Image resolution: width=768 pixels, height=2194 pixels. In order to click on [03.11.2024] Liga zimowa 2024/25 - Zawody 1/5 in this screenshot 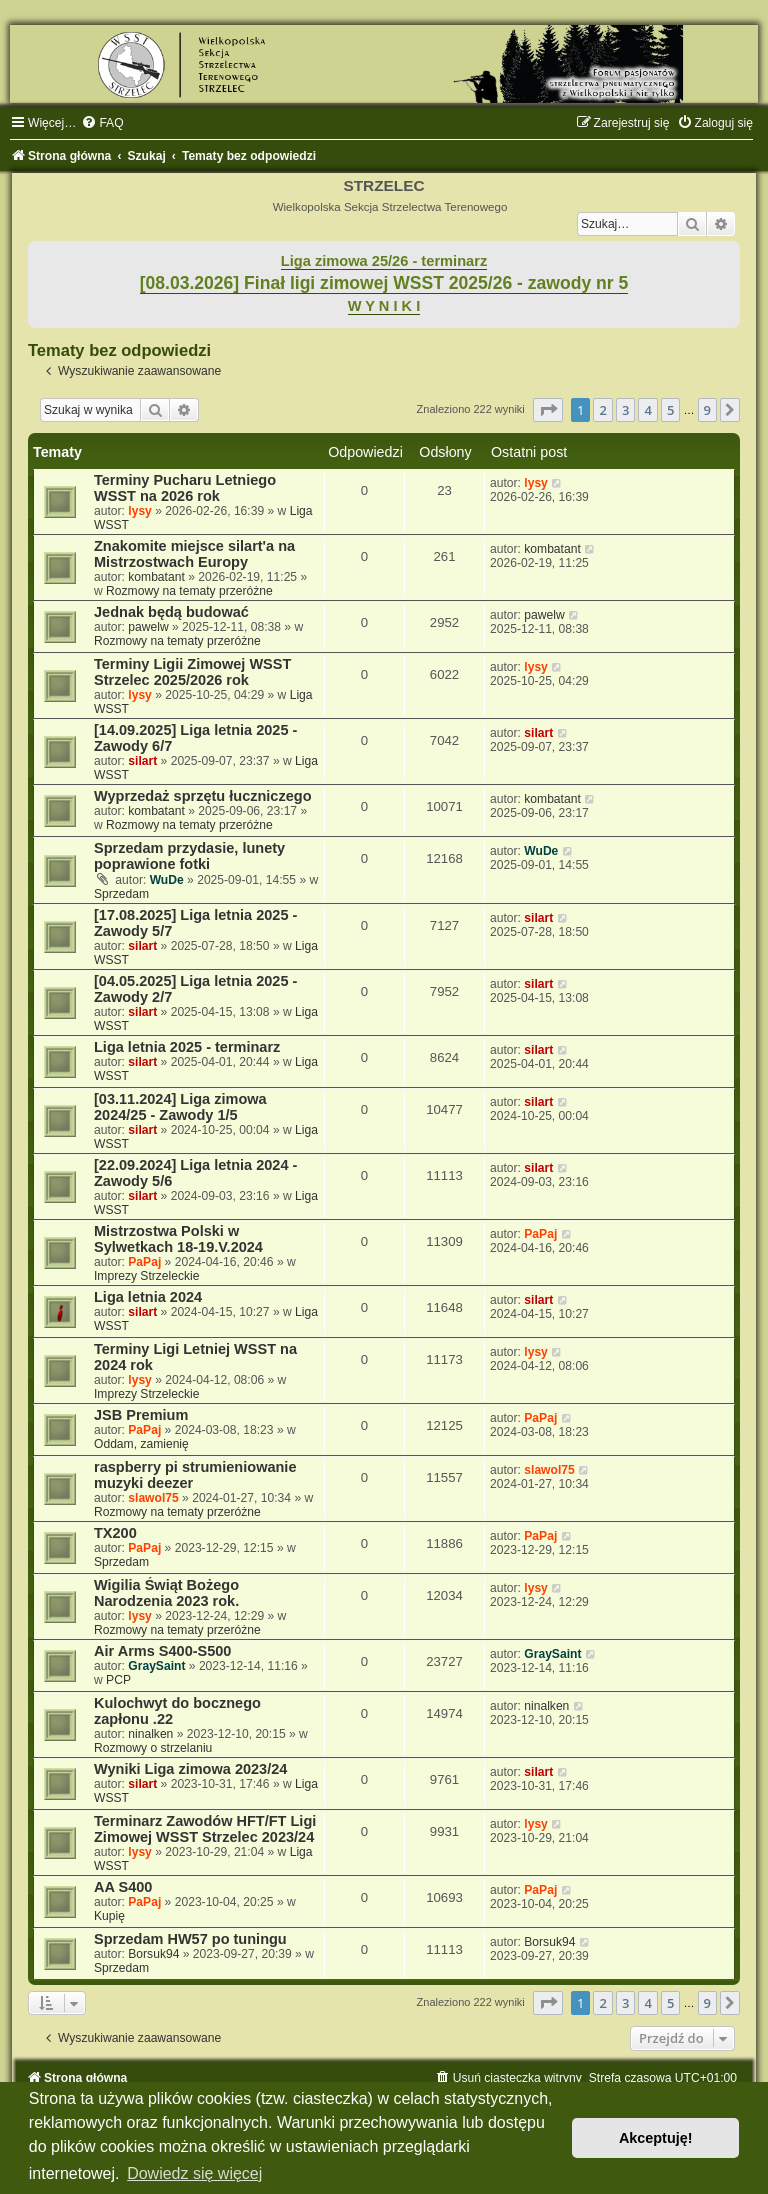, I will do `click(180, 1107)`.